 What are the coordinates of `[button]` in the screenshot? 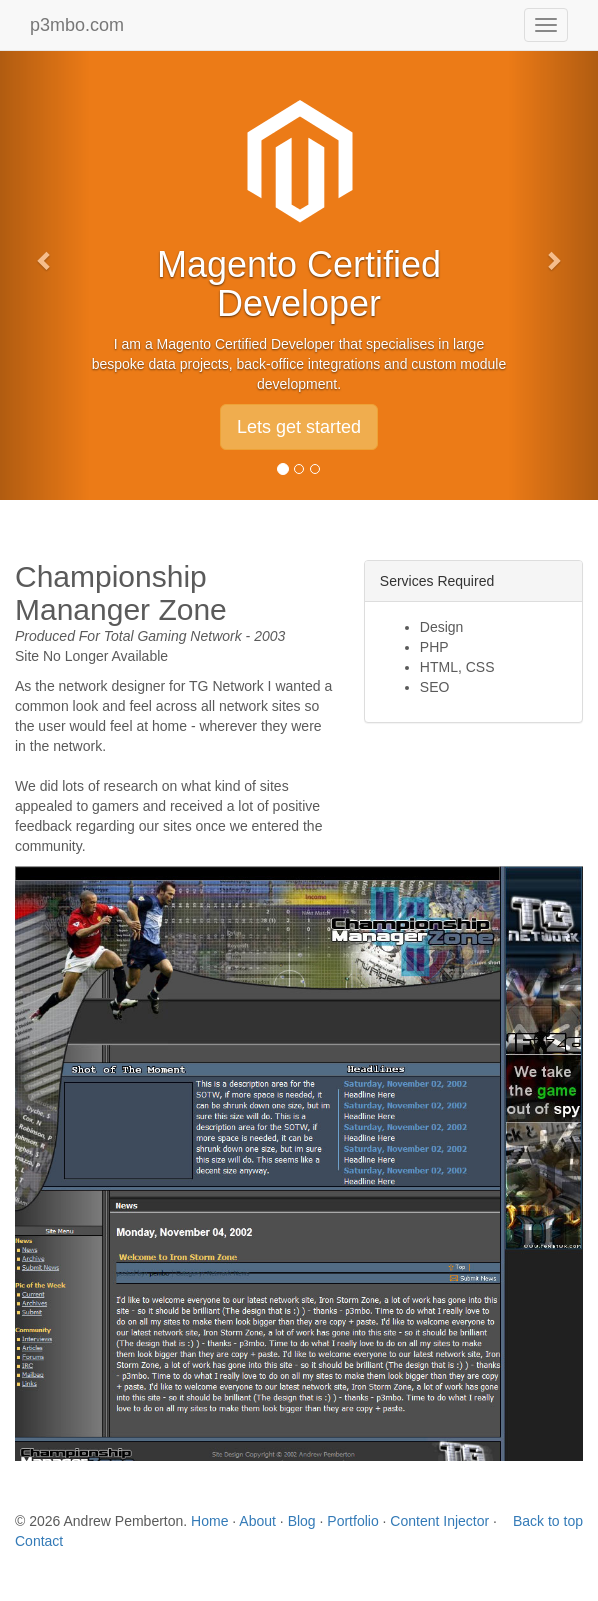 It's located at (45, 250).